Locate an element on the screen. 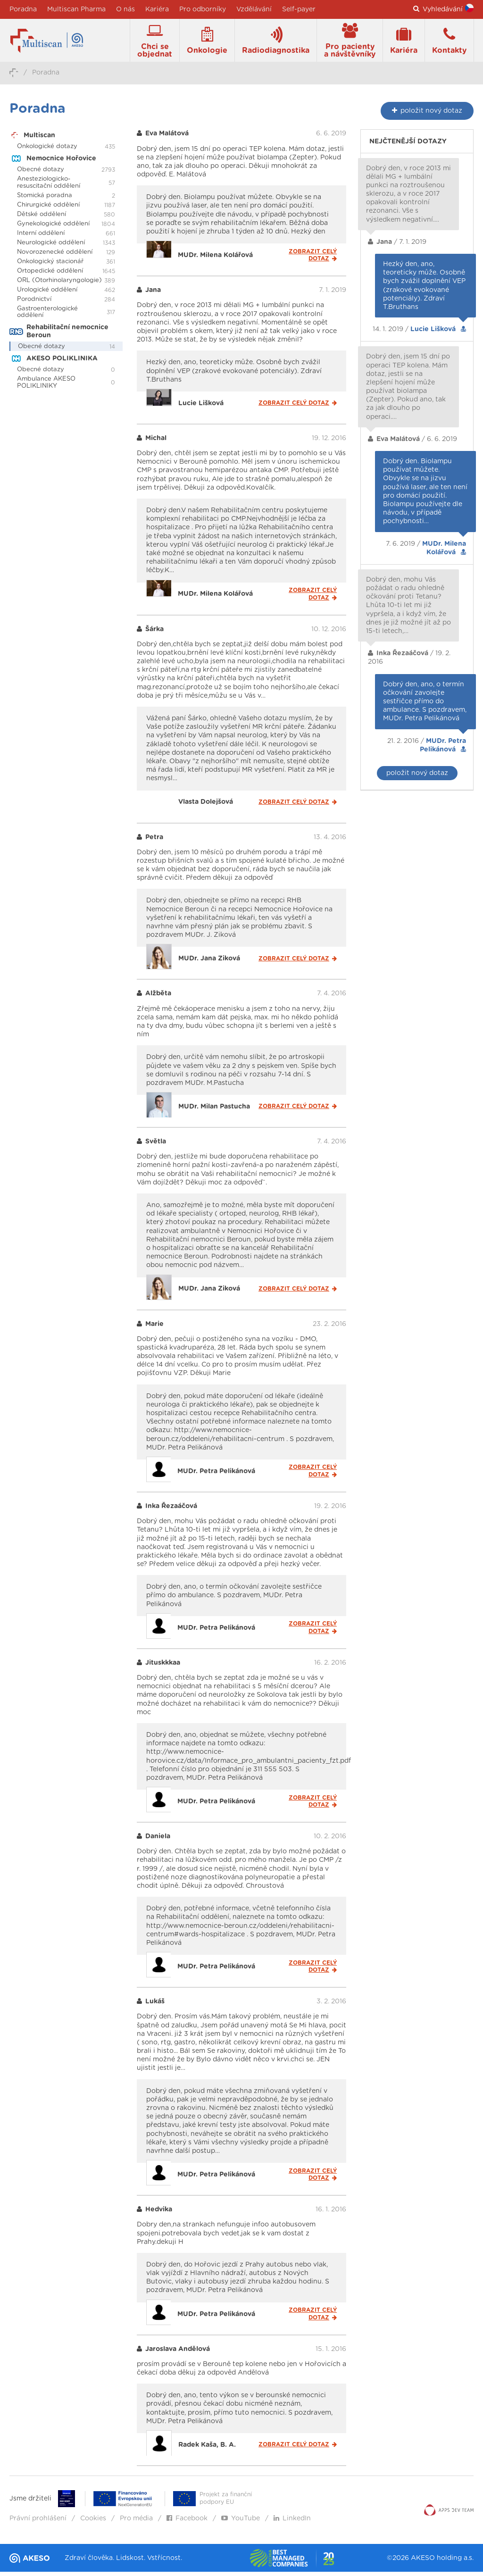 The height and width of the screenshot is (2576, 483). Poradna is located at coordinates (23, 9).